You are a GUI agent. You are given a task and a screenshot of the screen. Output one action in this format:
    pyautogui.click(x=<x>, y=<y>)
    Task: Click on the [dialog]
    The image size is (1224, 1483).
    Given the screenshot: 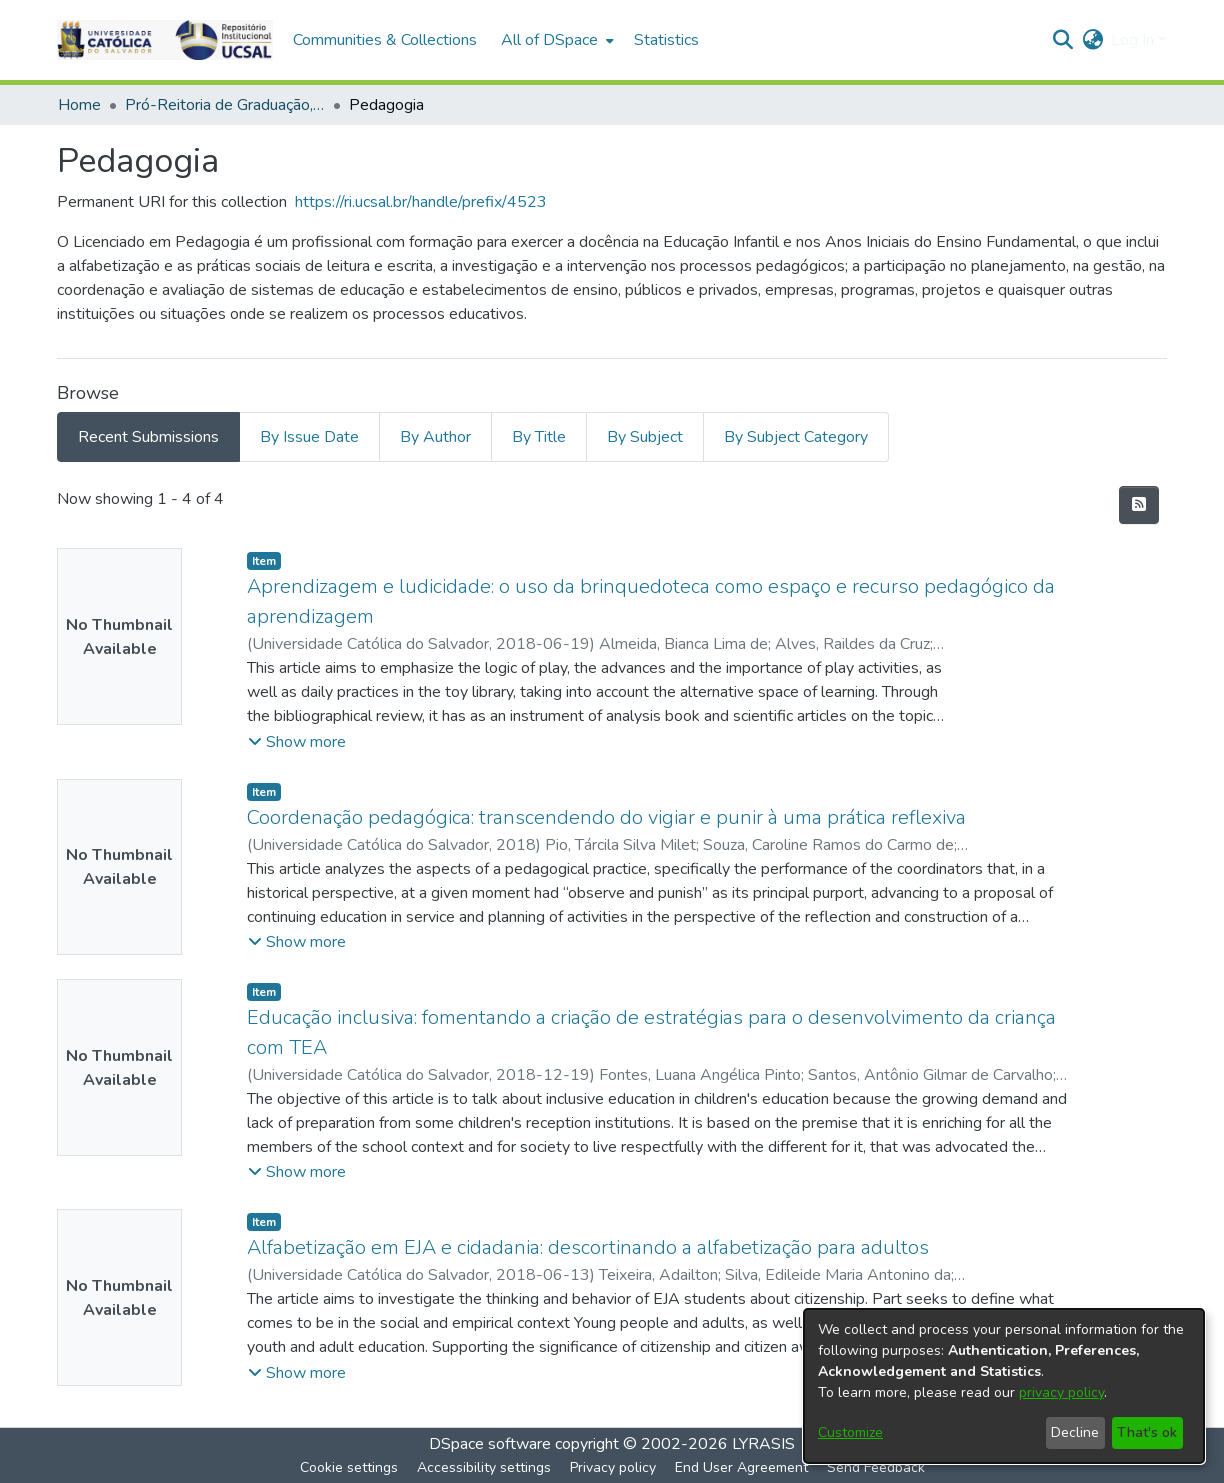 What is the action you would take?
    pyautogui.click(x=1004, y=1386)
    